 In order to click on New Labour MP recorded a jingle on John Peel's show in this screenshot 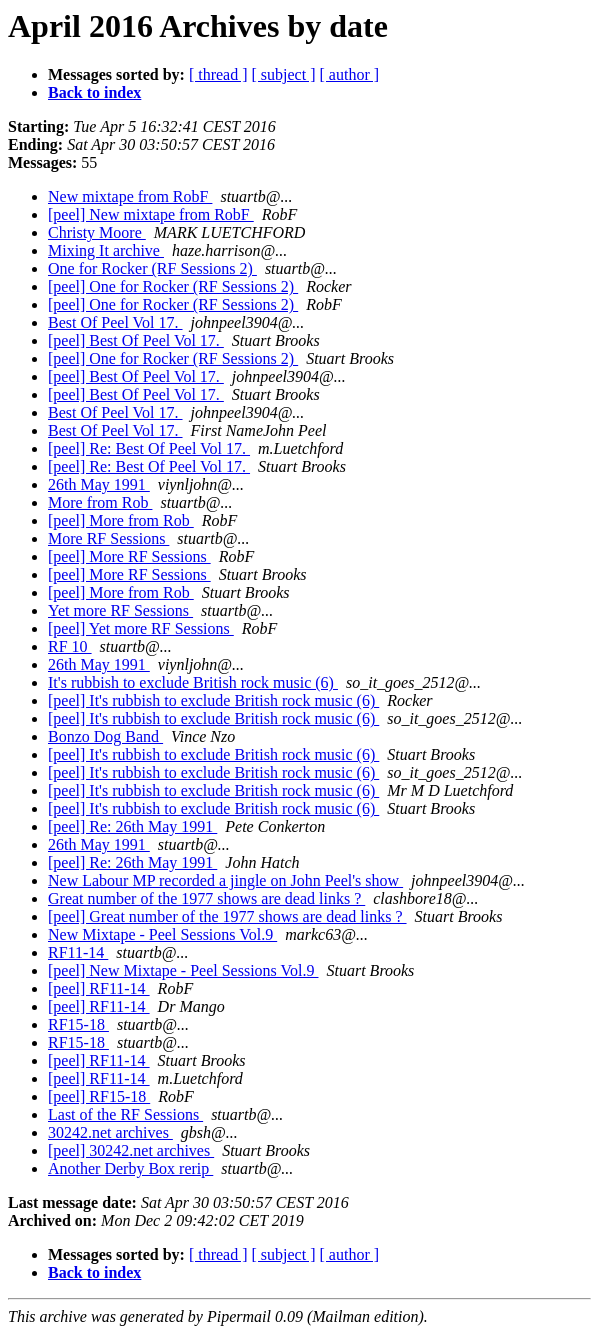, I will do `click(225, 880)`.